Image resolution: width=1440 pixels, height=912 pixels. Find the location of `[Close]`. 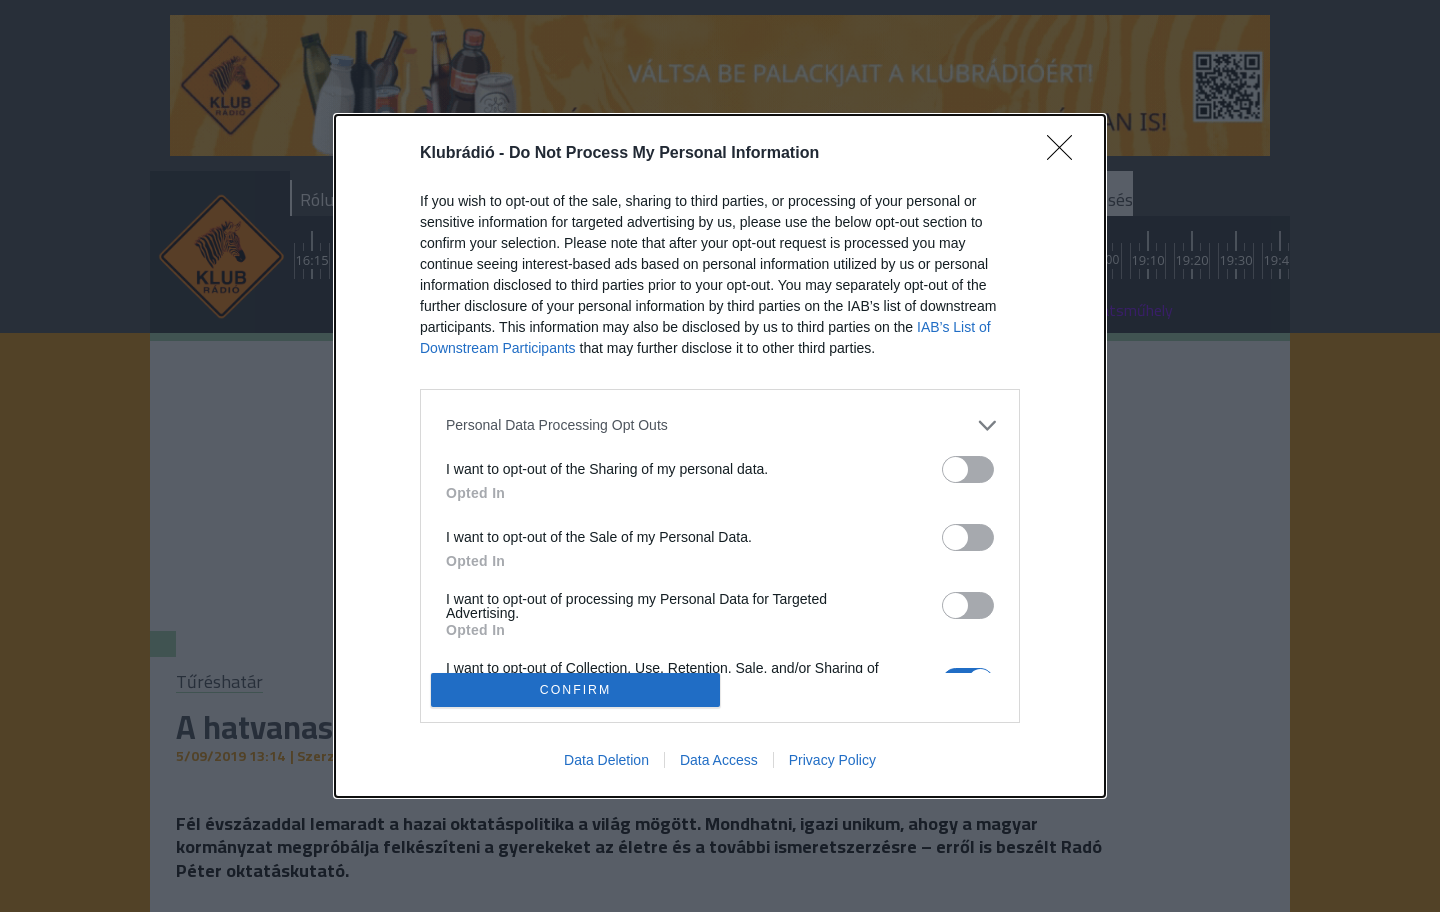

[Close] is located at coordinates (1066, 154).